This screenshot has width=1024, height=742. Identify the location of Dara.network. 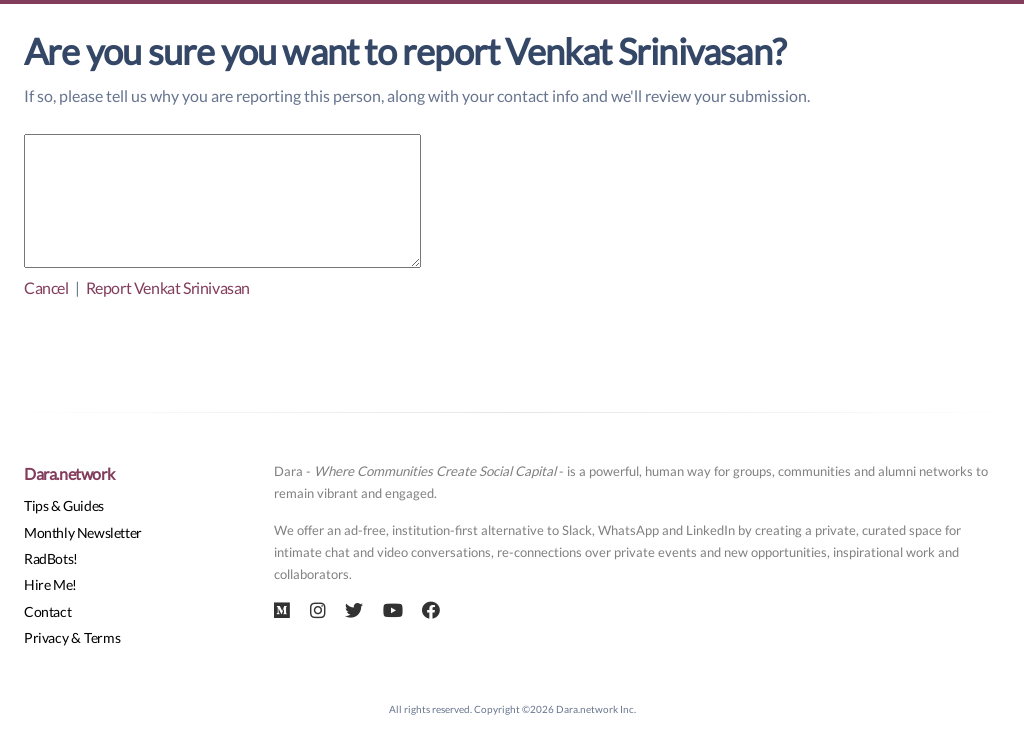
(69, 473).